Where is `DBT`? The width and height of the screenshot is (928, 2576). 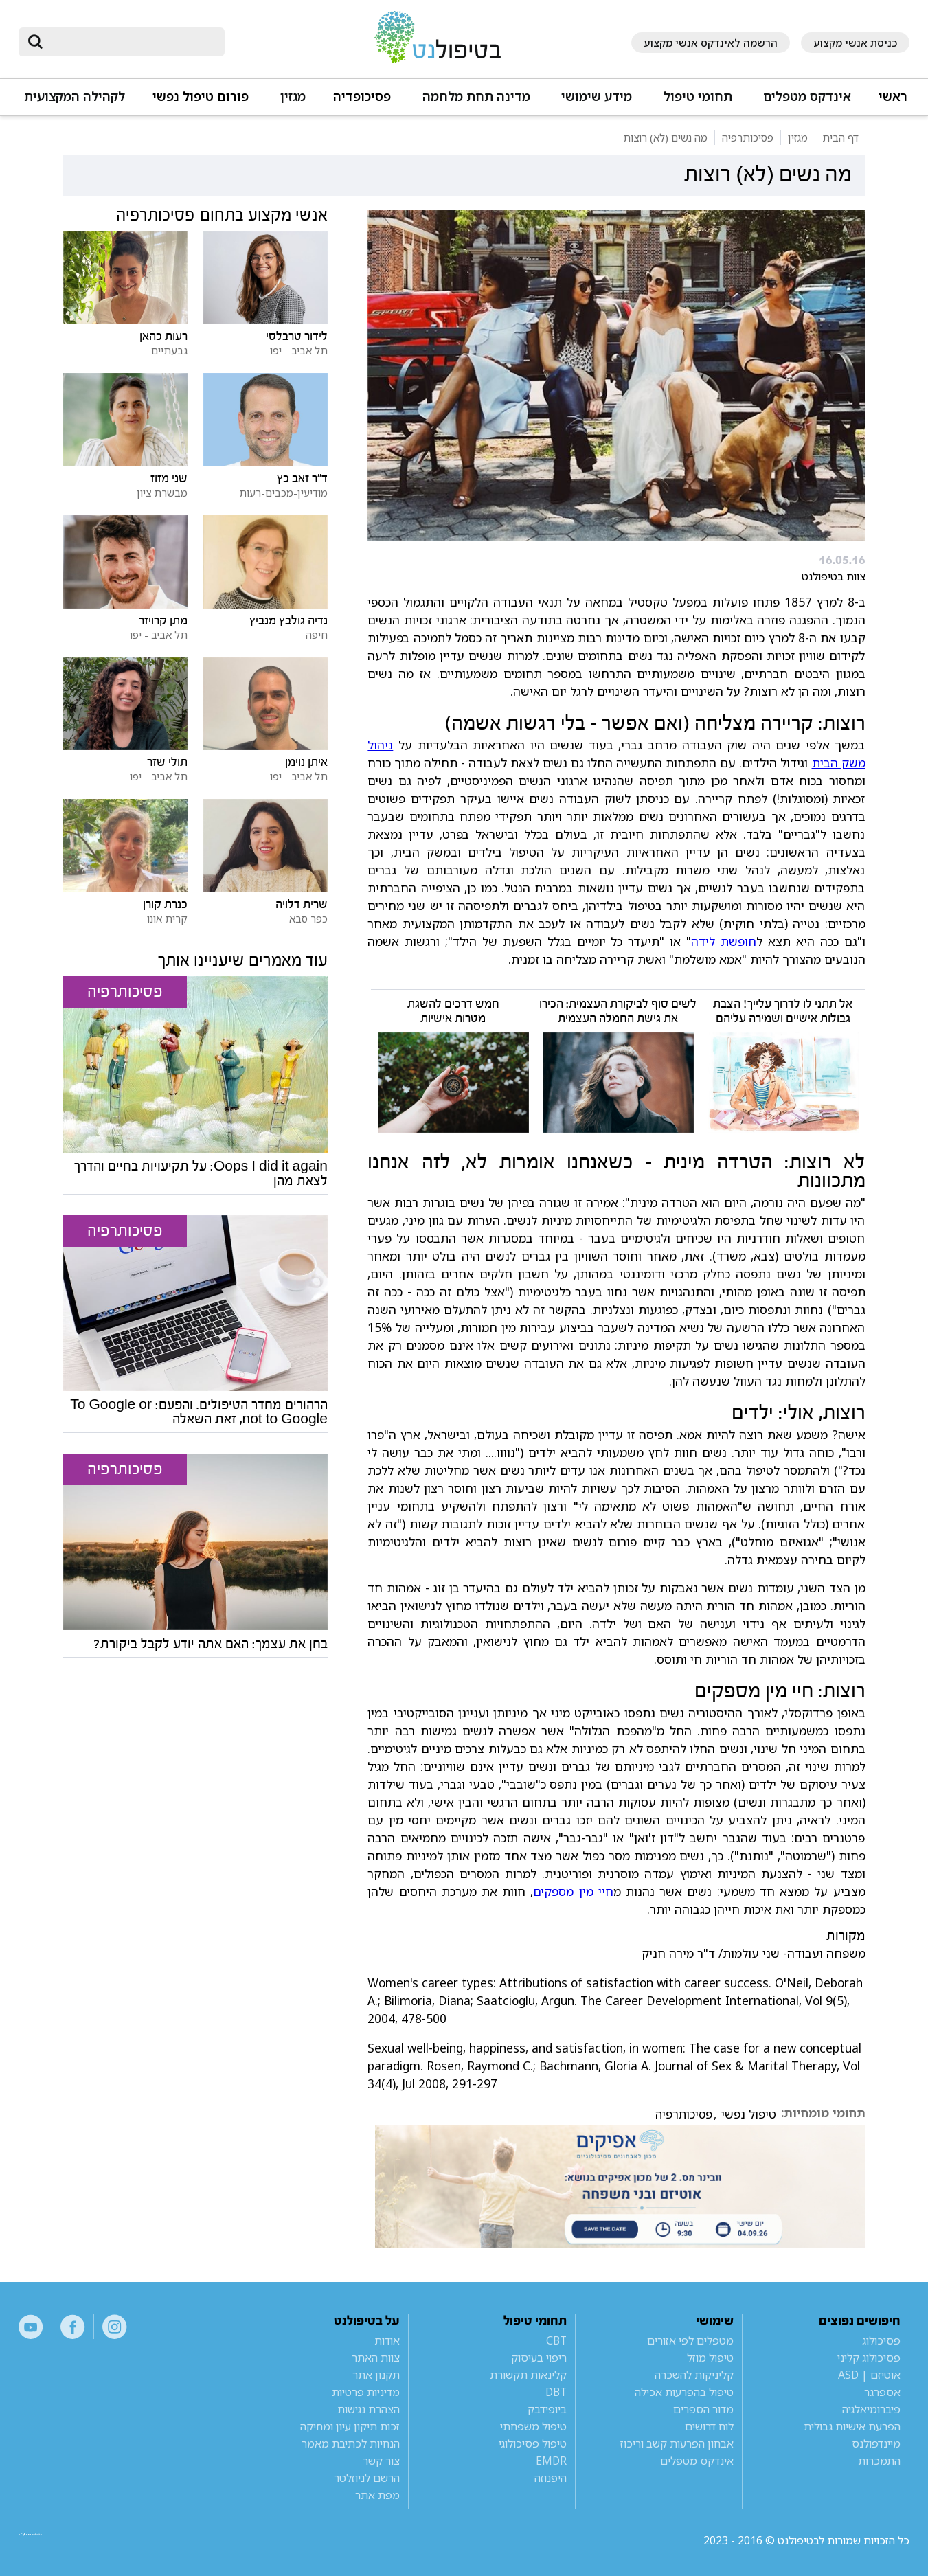
DBT is located at coordinates (556, 2392).